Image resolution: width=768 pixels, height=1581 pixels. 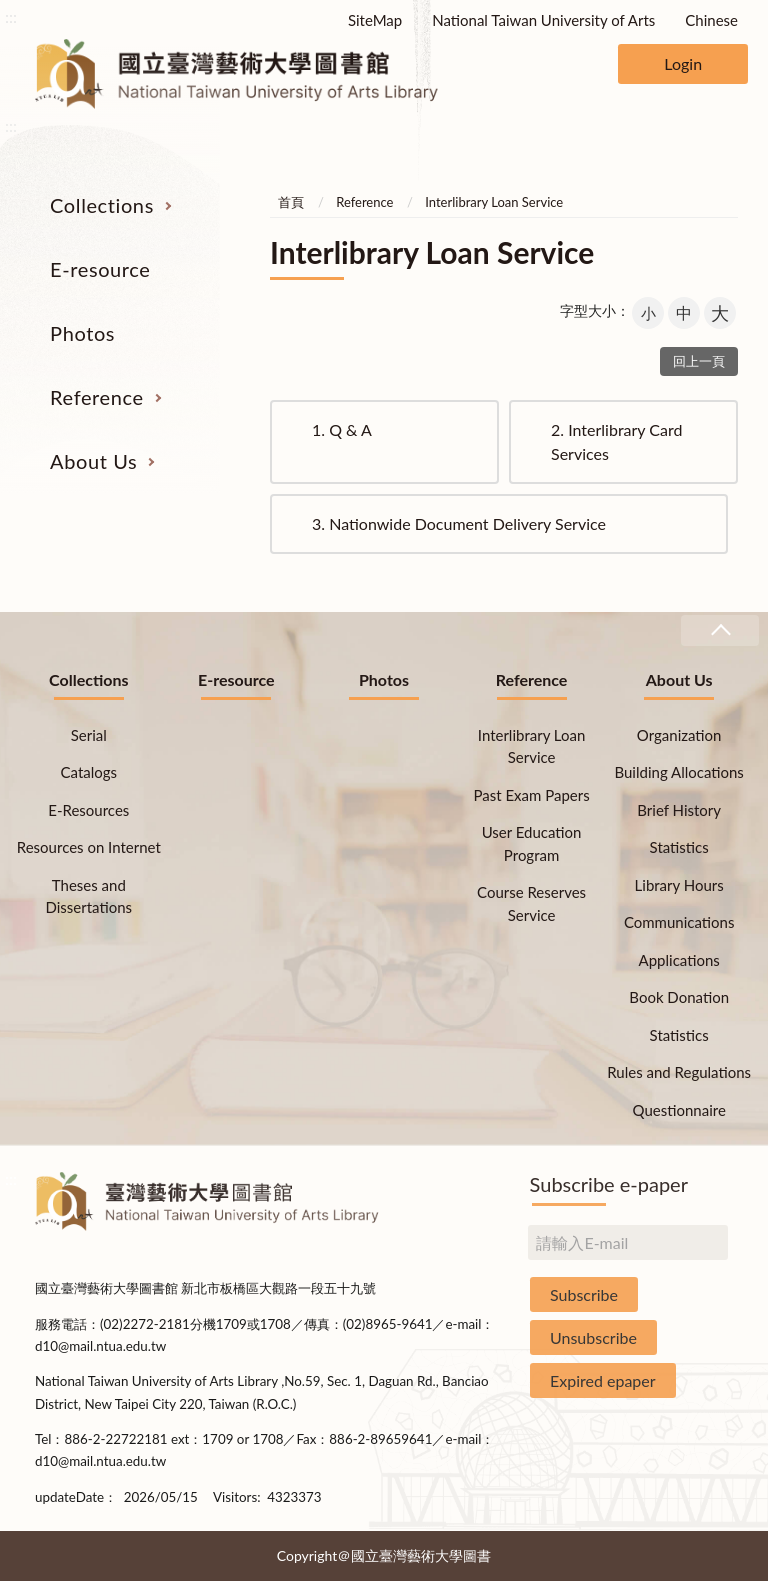 What do you see at coordinates (97, 397) in the screenshot?
I see `Reference` at bounding box center [97, 397].